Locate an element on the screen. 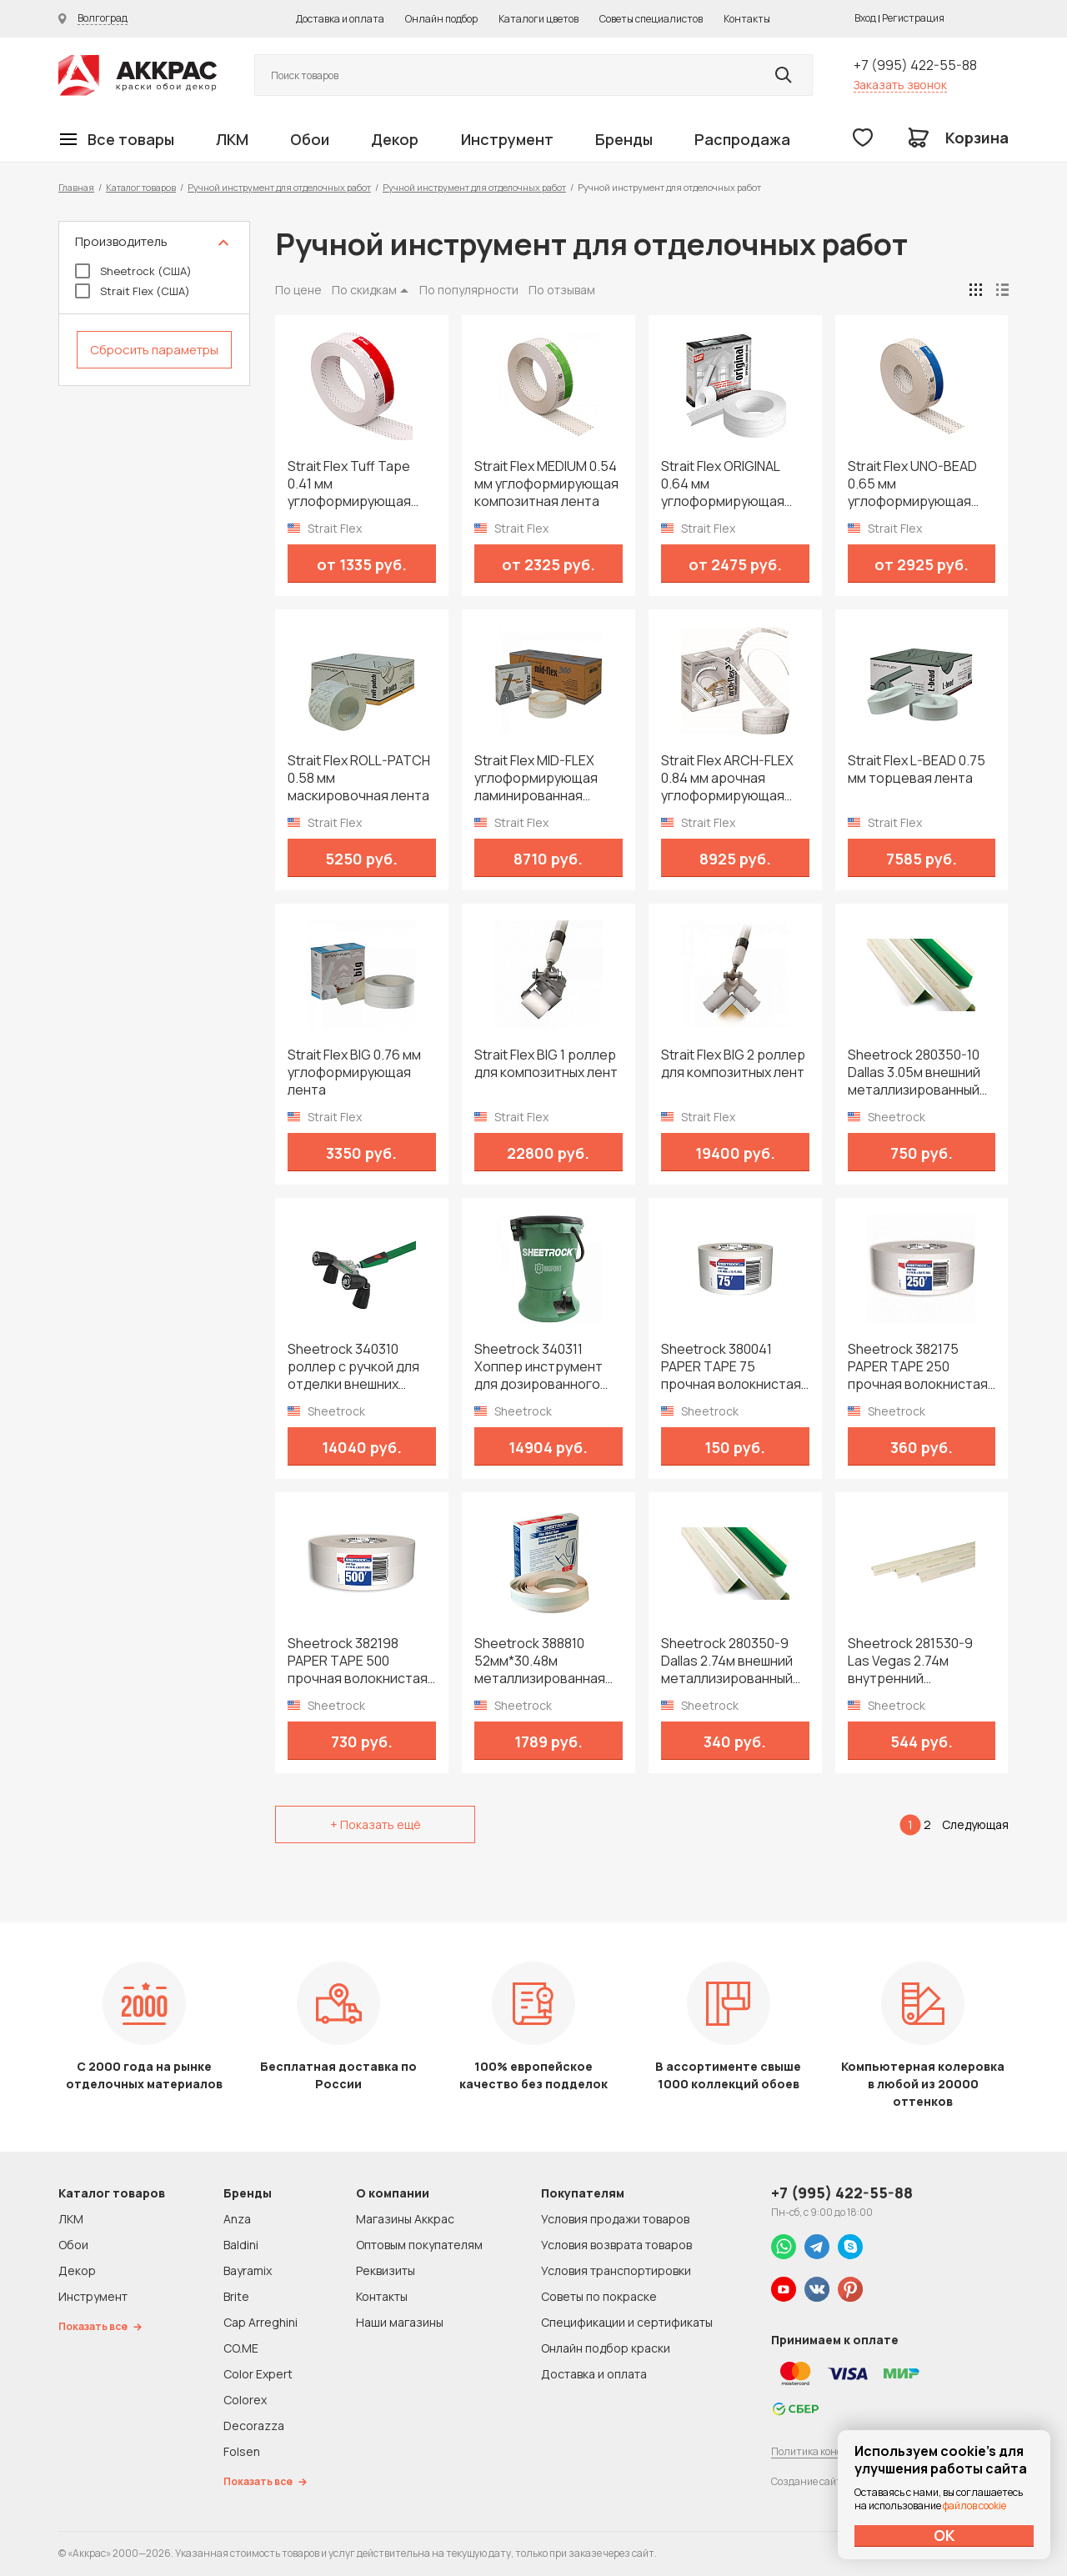 The image size is (1067, 2576). Strait Flex MID-FLEX углоформирующая ламинированная композитная лента is located at coordinates (536, 778).